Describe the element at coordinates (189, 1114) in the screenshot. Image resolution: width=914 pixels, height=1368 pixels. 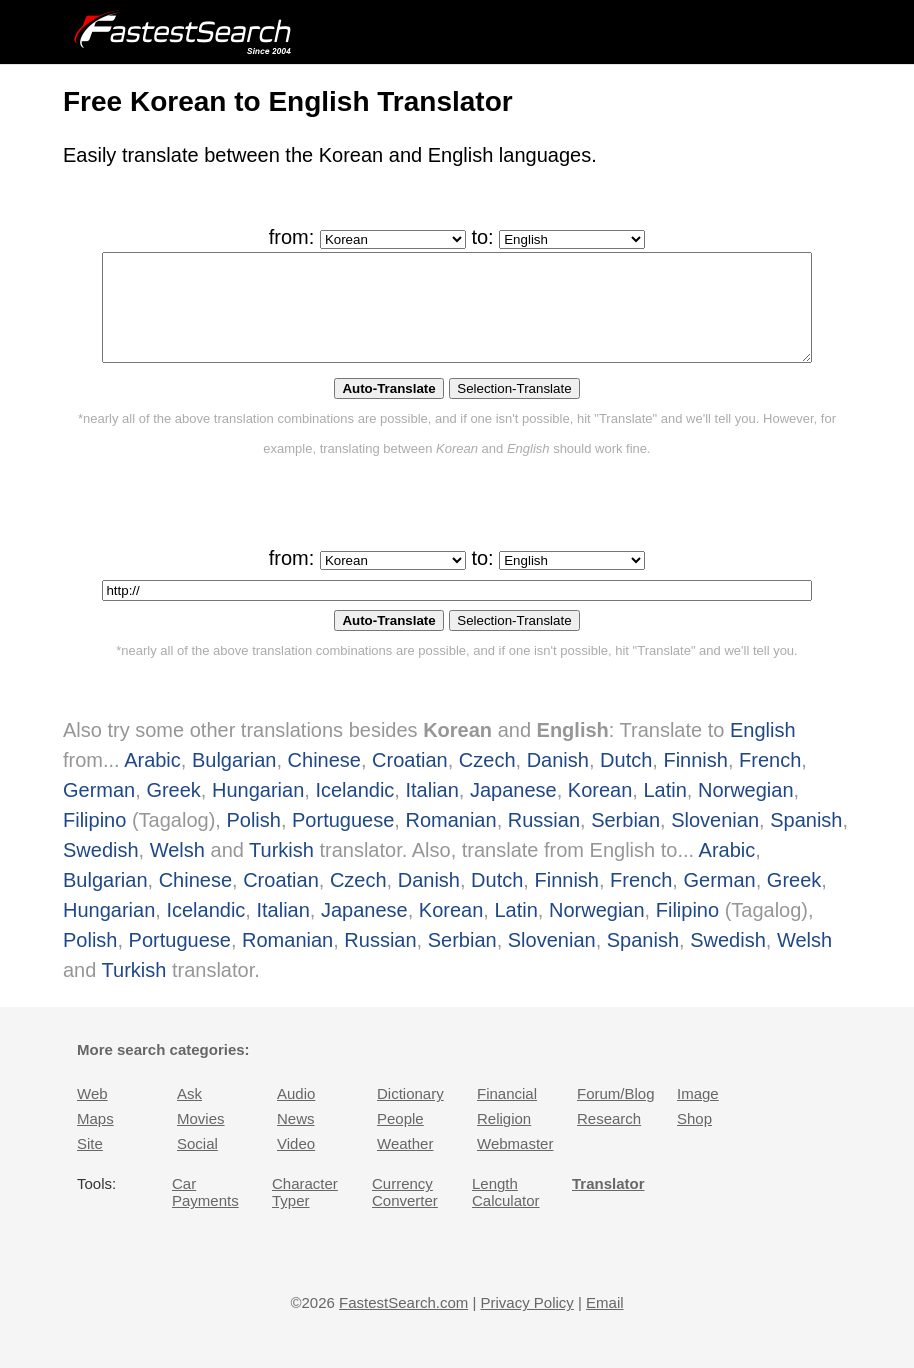
I see `Ask` at that location.